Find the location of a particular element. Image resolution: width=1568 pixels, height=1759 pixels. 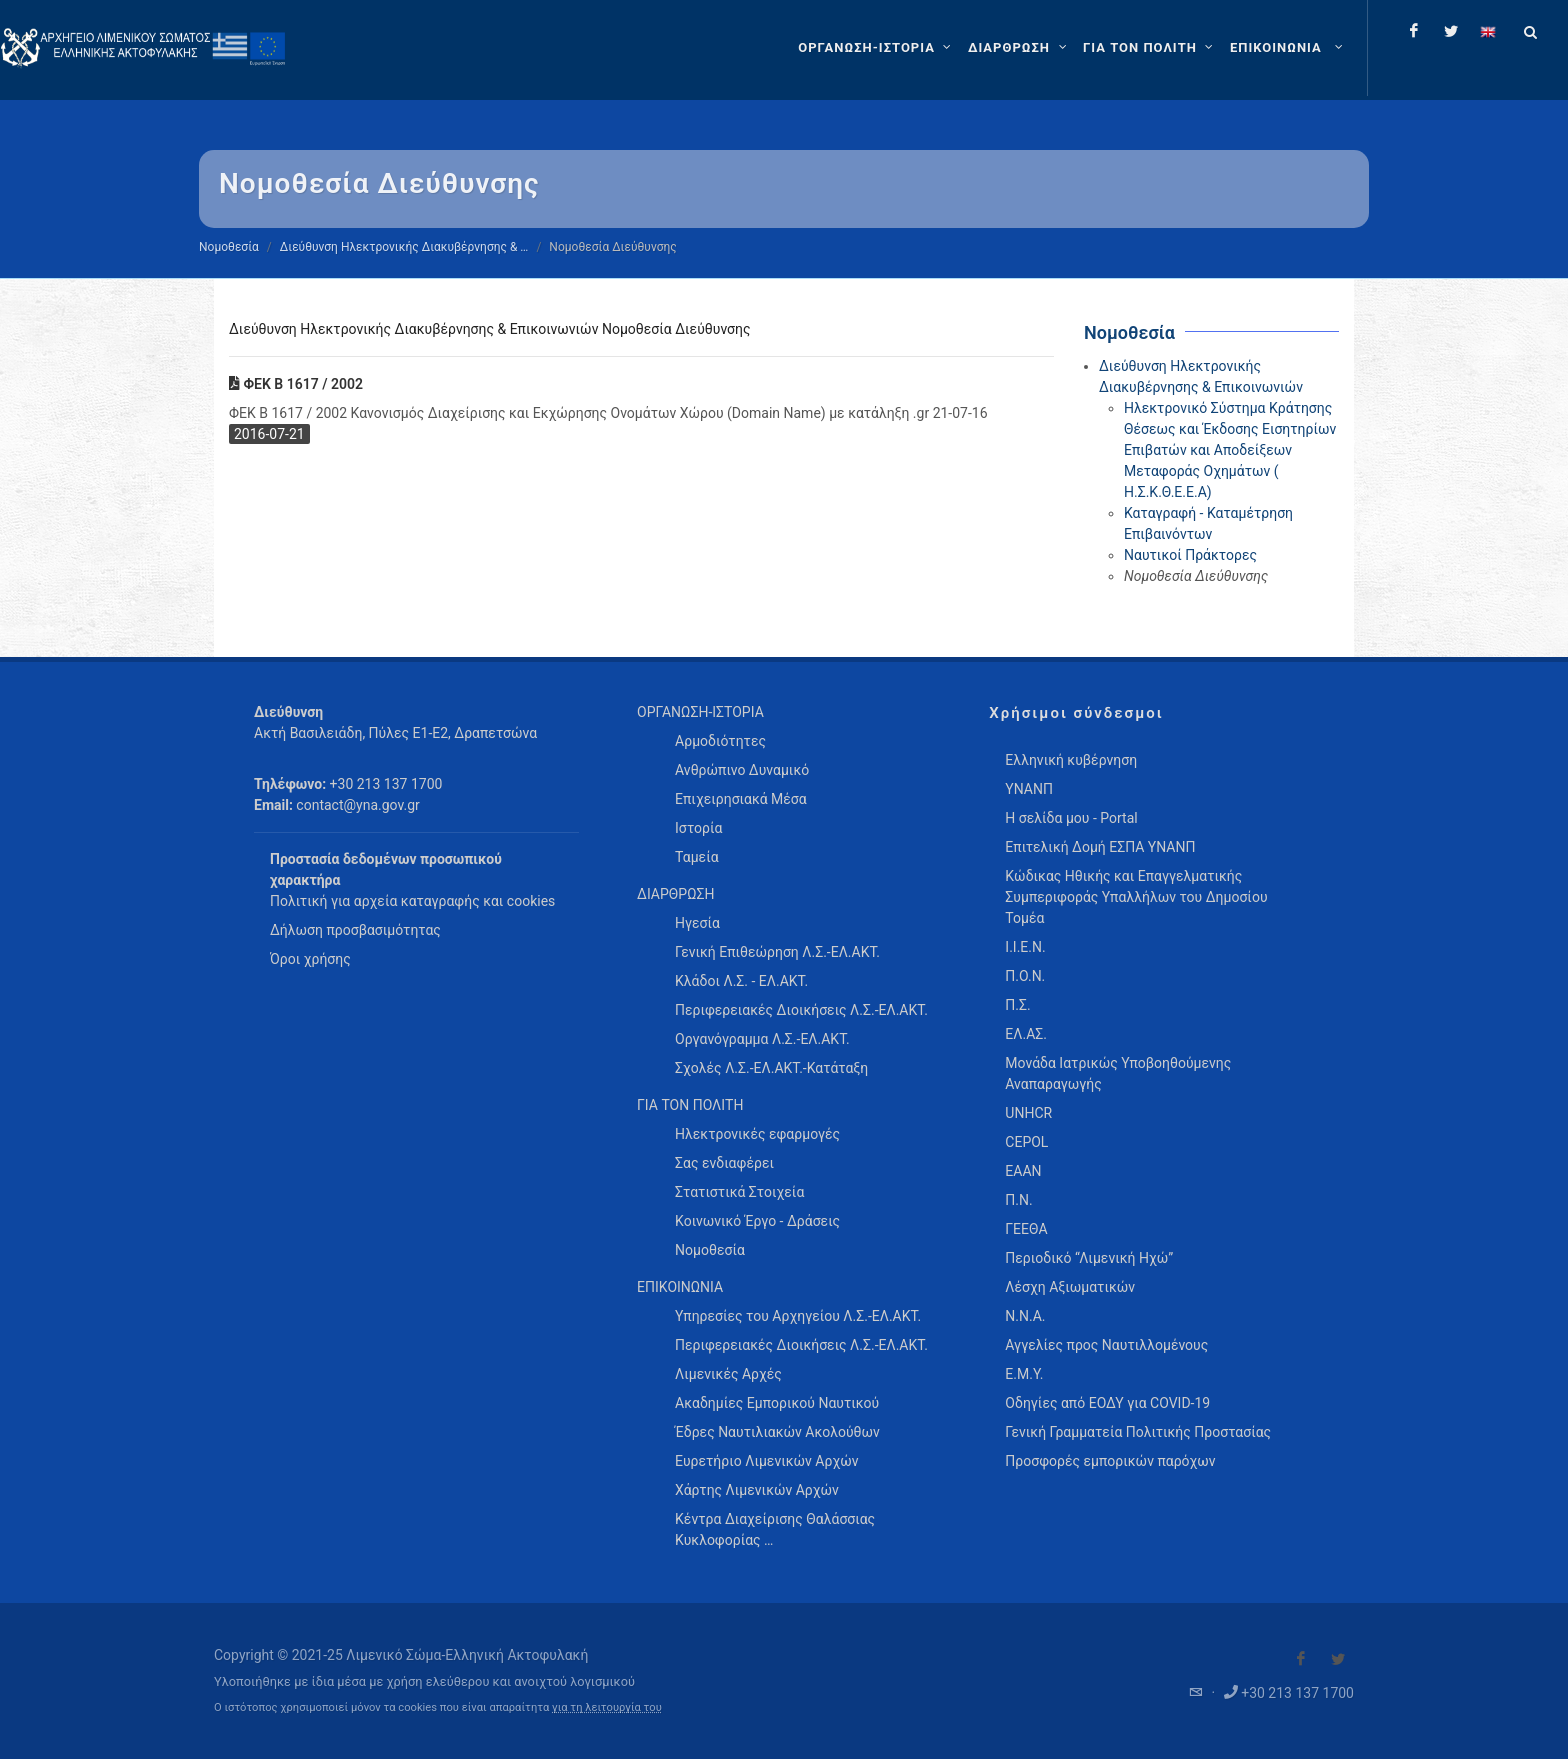

Ηλεκτρονικό Σύστημα Κράτησης Θέσεως και Έκδοσης Εισητηρίων Επιβατών και Αποδείξεων Μεταφοράς Οχημάτων ( Η.Σ.Κ.Θ.Ε.Ε.Α) is located at coordinates (1230, 450).